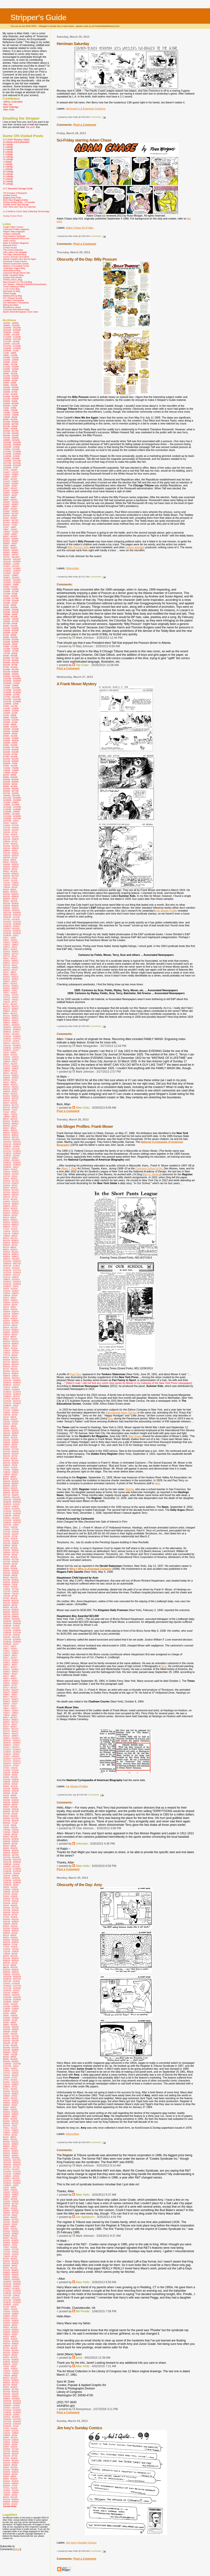 The image size is (210, 2576). Describe the element at coordinates (10, 2096) in the screenshot. I see `3/28/21 - 4/4/21` at that location.